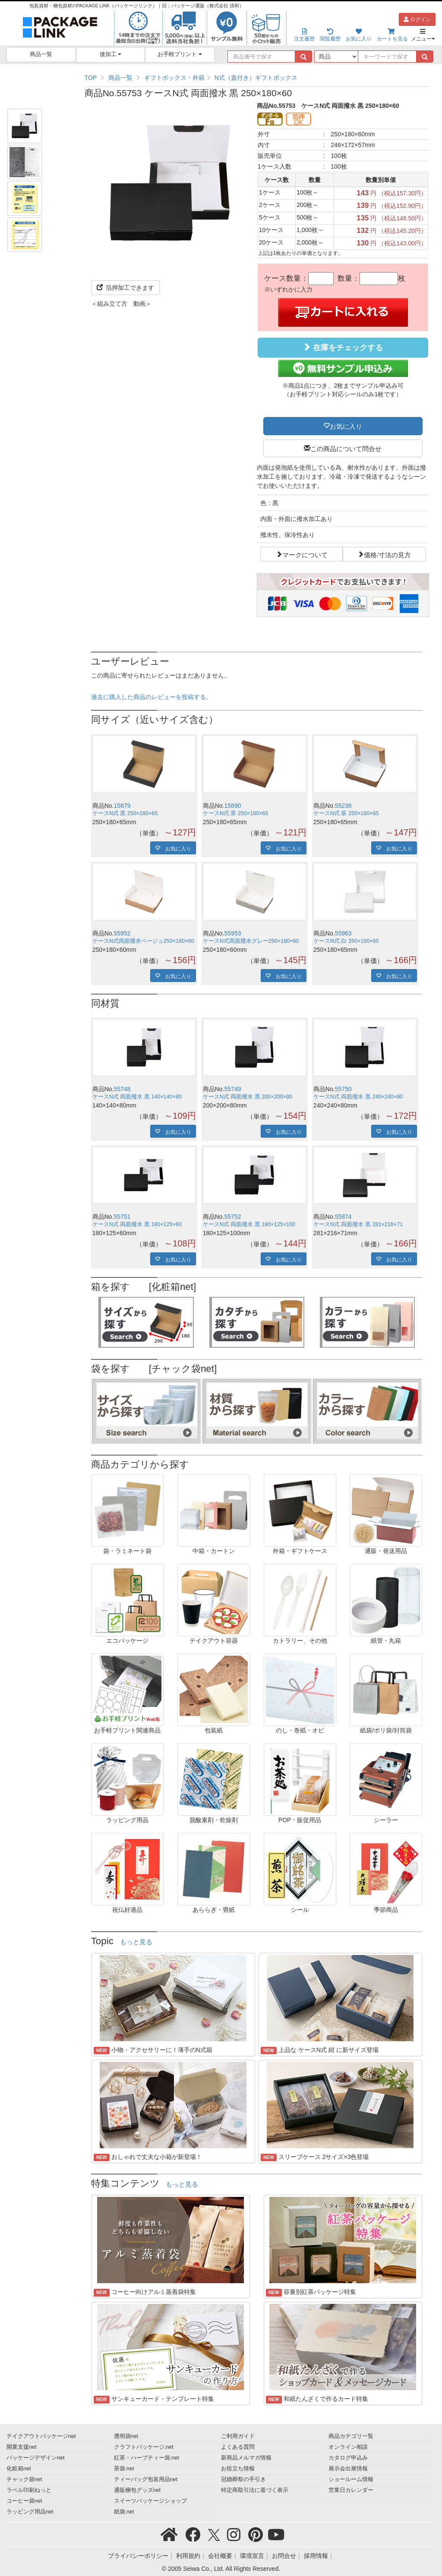  What do you see at coordinates (346, 448) in the screenshot?
I see `この商品について問合せ [button]` at bounding box center [346, 448].